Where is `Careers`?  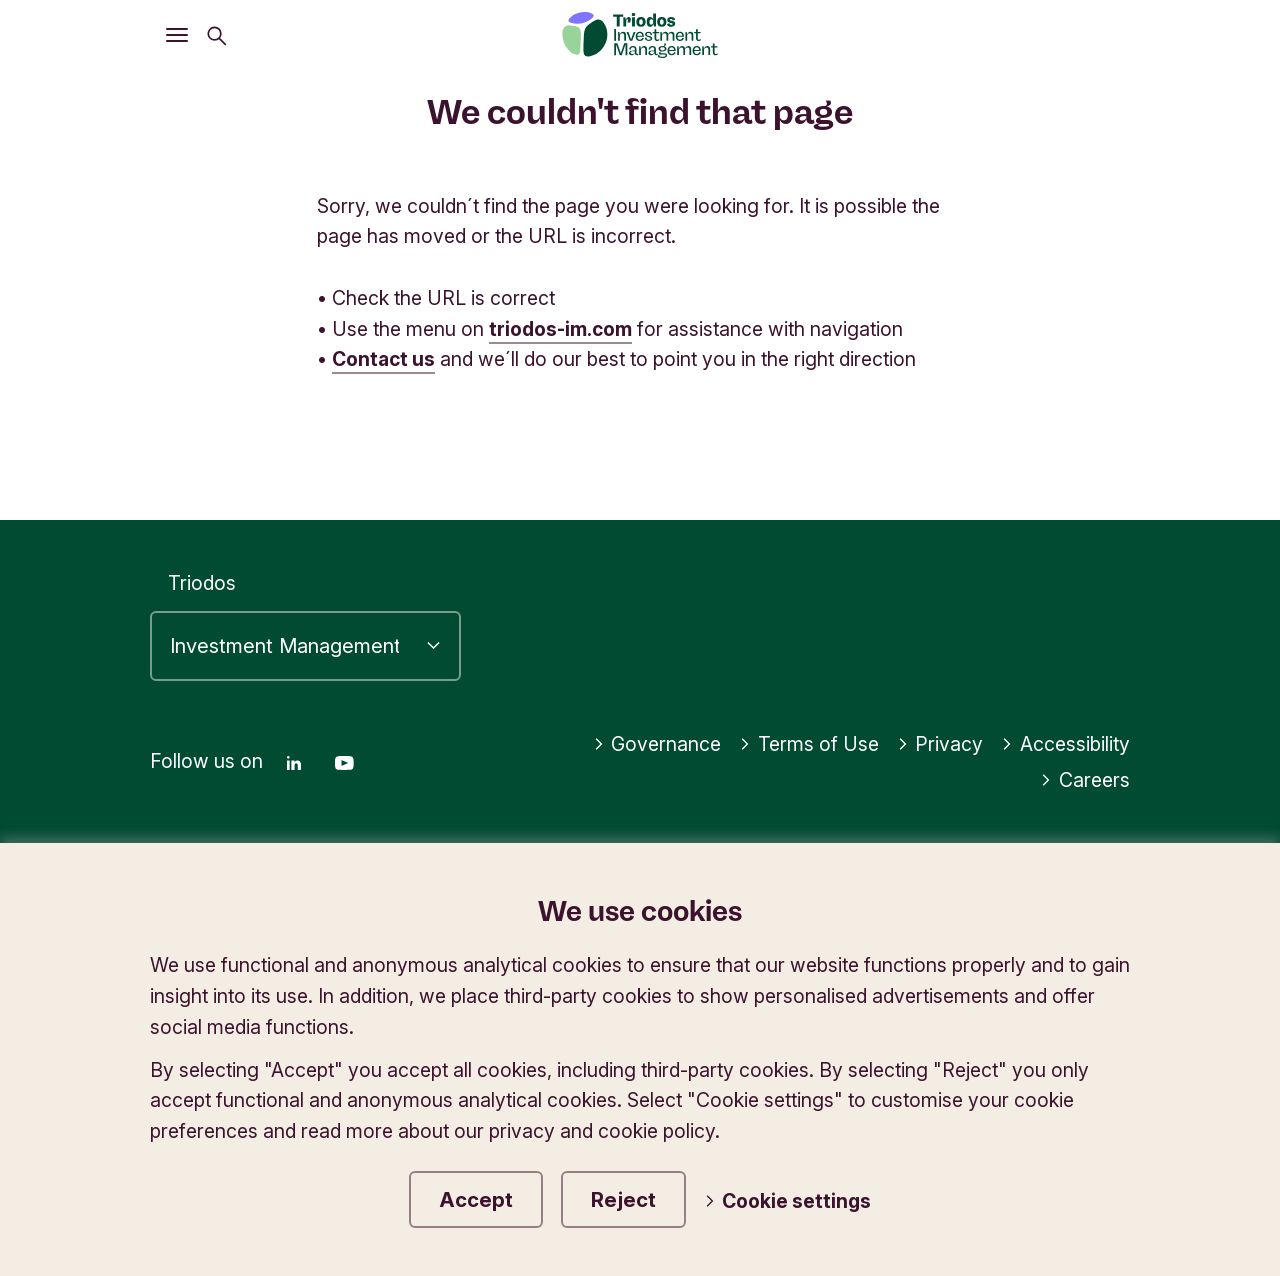
Careers is located at coordinates (1085, 780).